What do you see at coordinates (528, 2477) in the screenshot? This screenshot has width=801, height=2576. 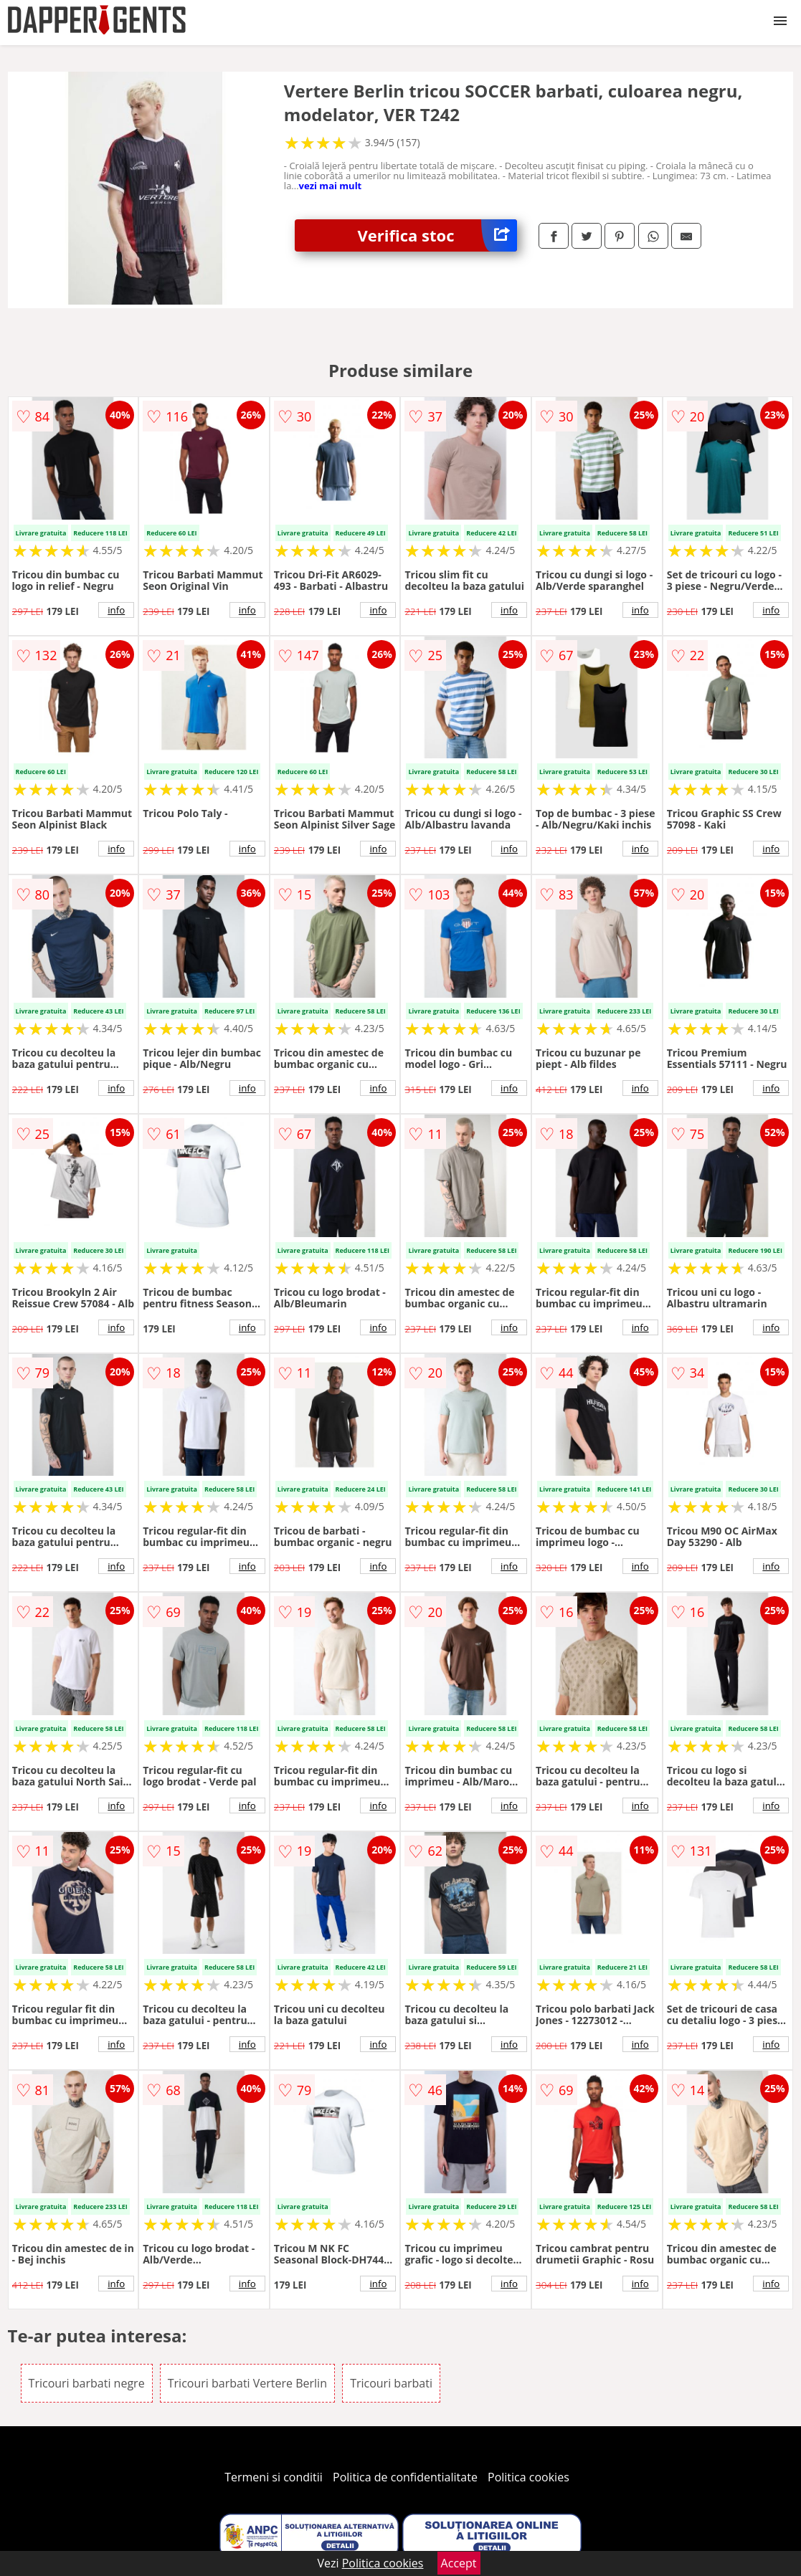 I see `Politica cookies` at bounding box center [528, 2477].